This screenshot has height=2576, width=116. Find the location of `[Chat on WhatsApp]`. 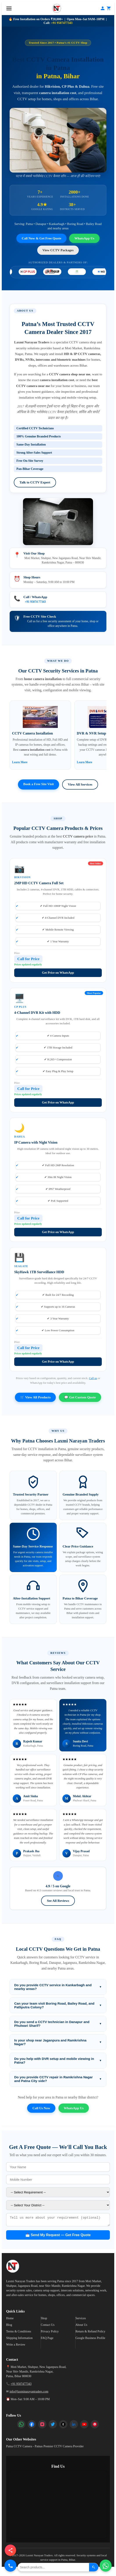

[Chat on WhatsApp] is located at coordinates (106, 2566).